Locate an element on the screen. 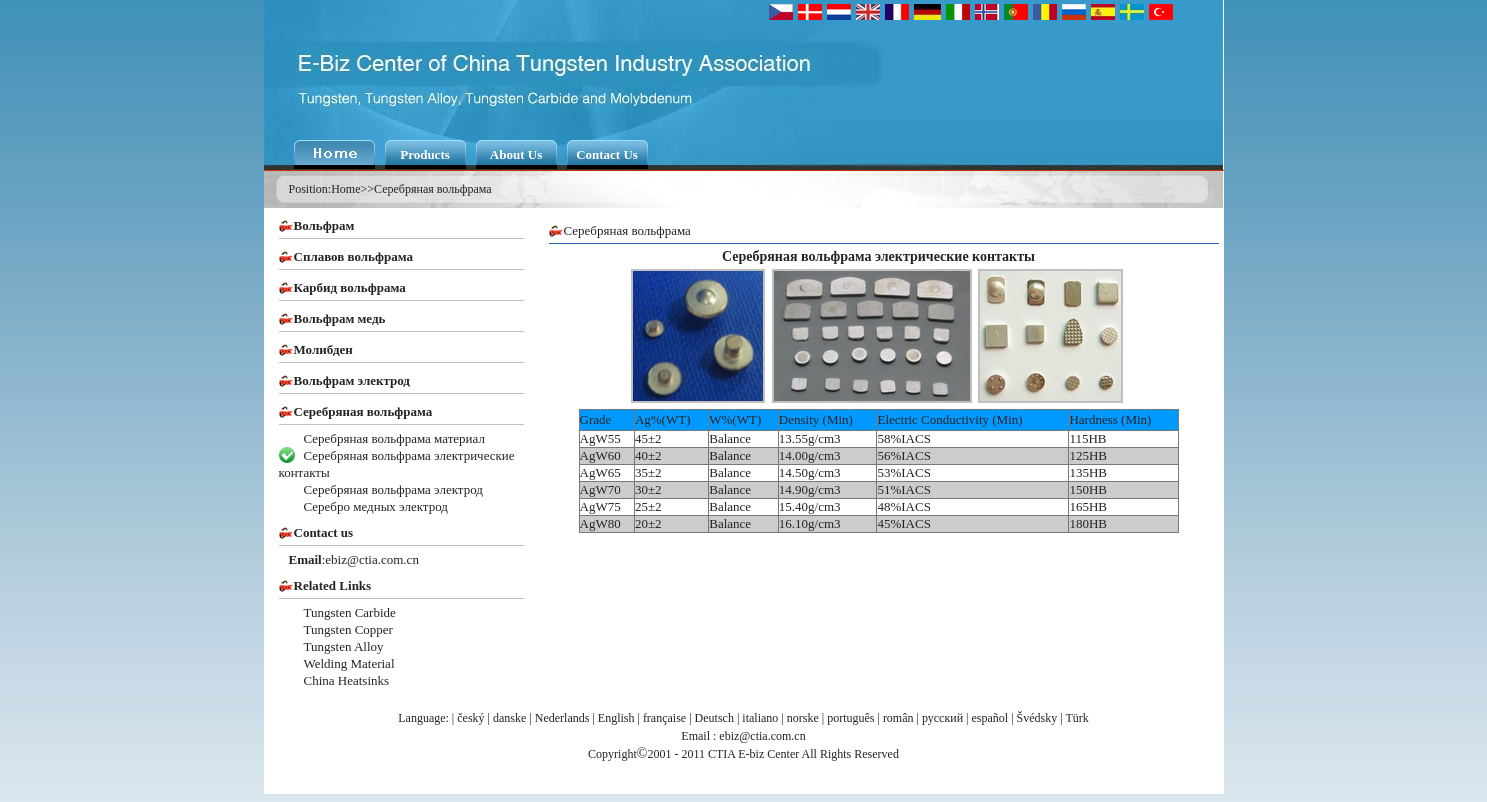  Contact Us is located at coordinates (607, 154).